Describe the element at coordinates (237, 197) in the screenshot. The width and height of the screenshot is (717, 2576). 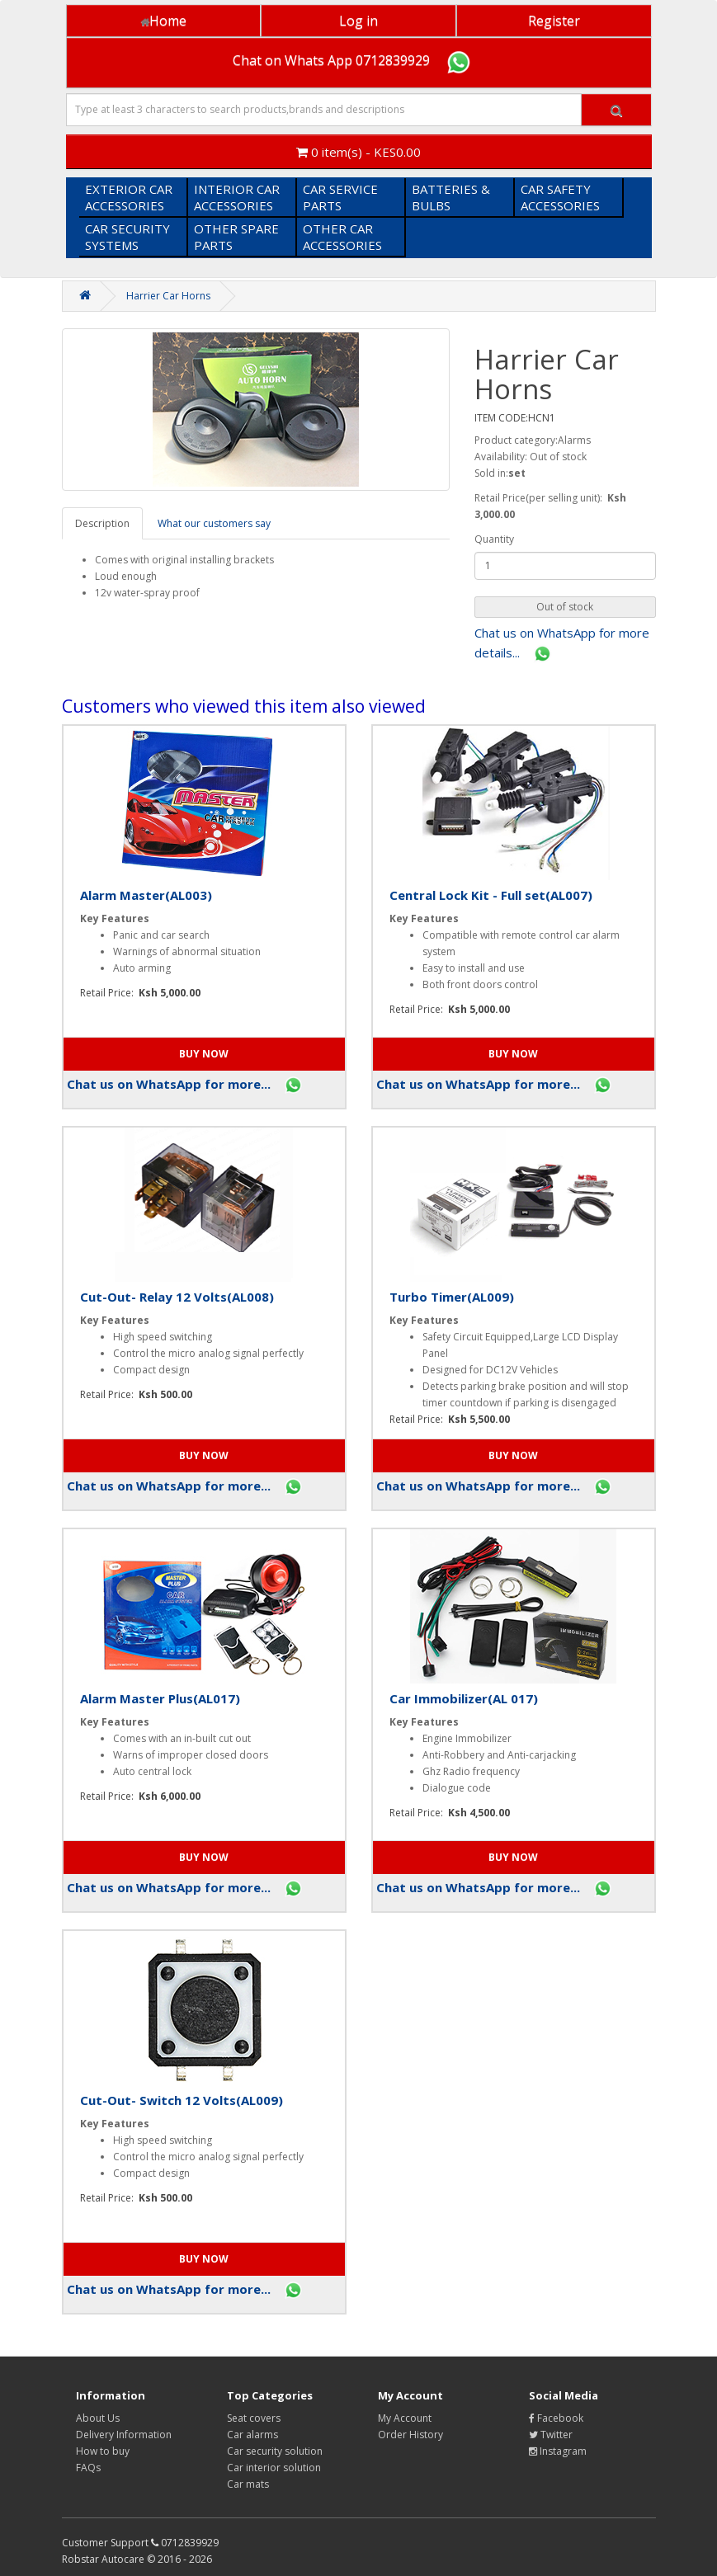
I see `INTERIOR CAR ACCESSORIES` at that location.